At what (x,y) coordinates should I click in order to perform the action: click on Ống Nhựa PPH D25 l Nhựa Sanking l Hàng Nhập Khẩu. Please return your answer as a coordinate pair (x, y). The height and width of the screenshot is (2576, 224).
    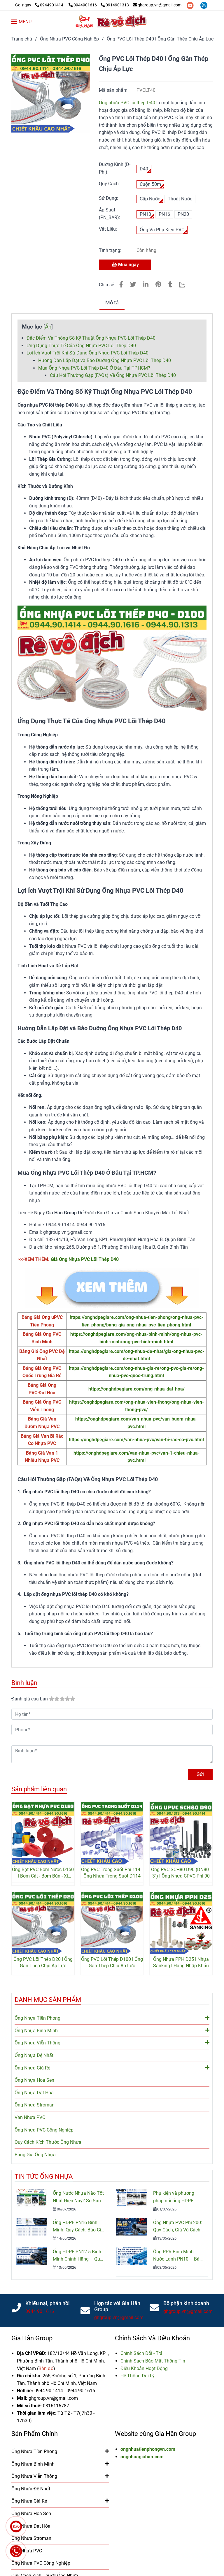
    Looking at the image, I should click on (181, 1962).